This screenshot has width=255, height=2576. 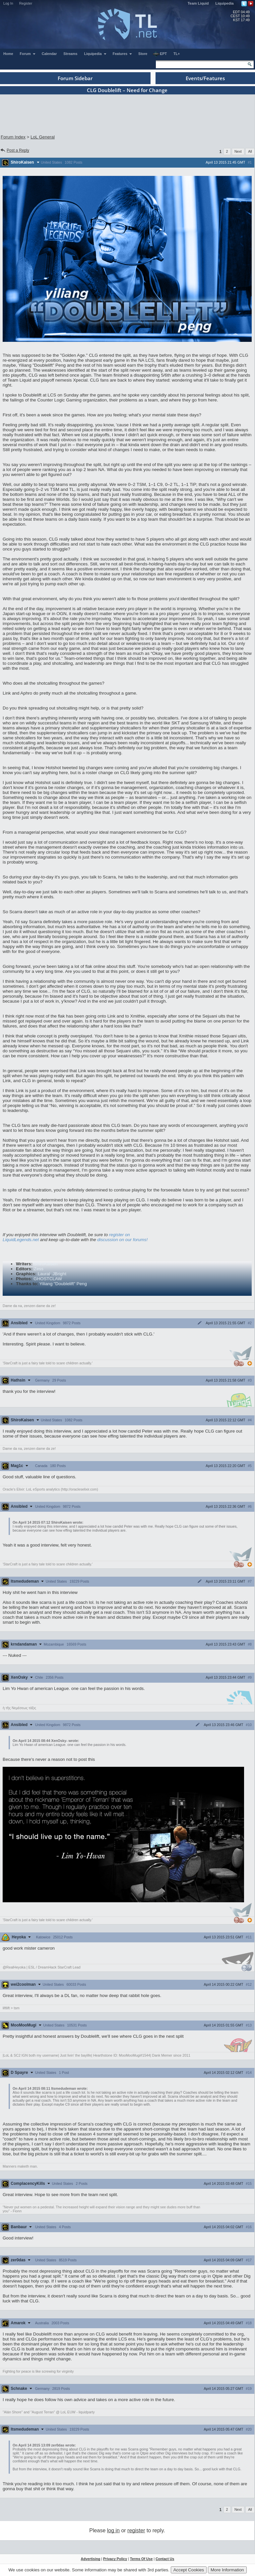 What do you see at coordinates (136, 2530) in the screenshot?
I see `register` at bounding box center [136, 2530].